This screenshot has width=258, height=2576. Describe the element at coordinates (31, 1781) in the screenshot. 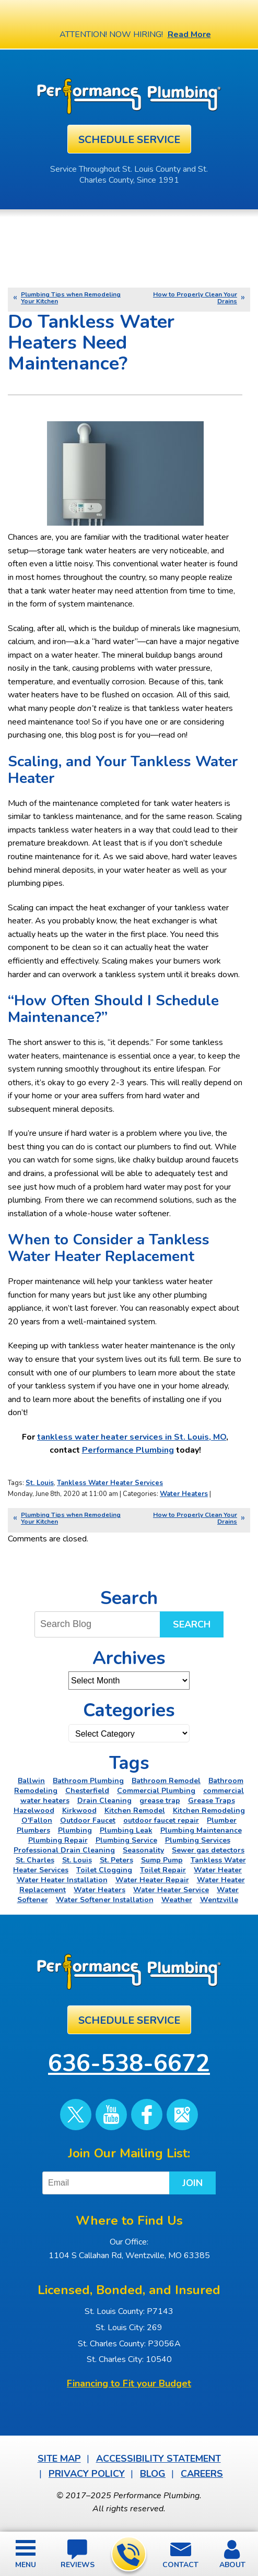

I see `Ballwin [Ballwin (4 items)]` at that location.